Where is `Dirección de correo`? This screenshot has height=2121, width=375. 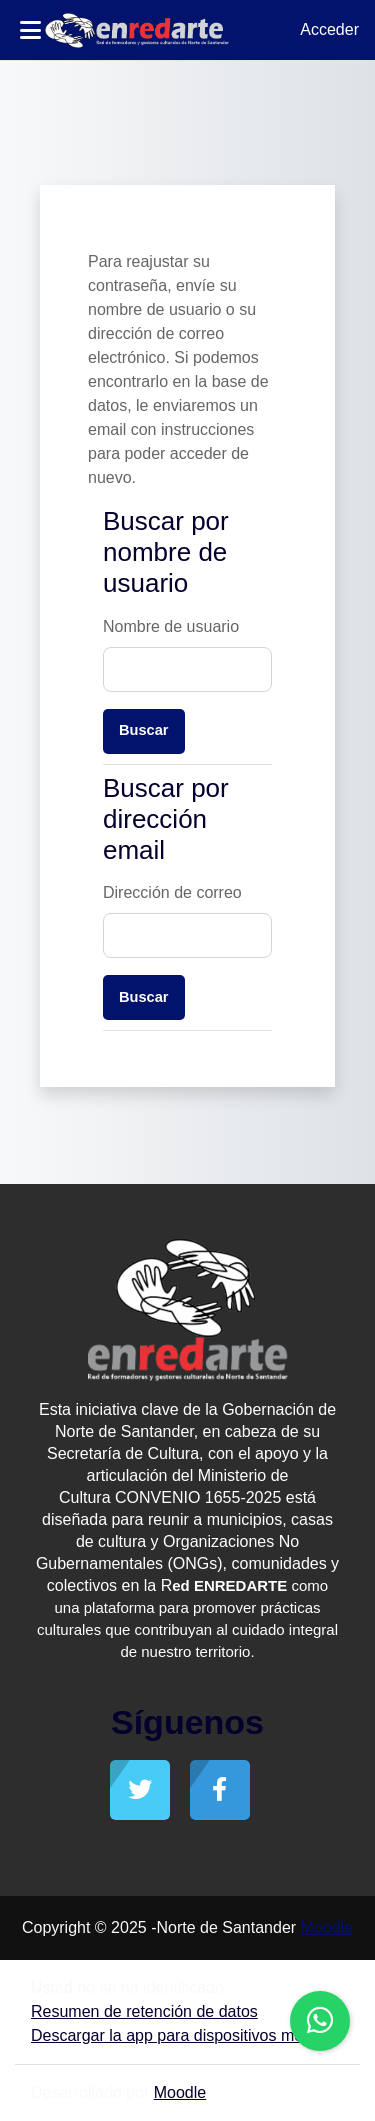 Dirección de correo is located at coordinates (172, 892).